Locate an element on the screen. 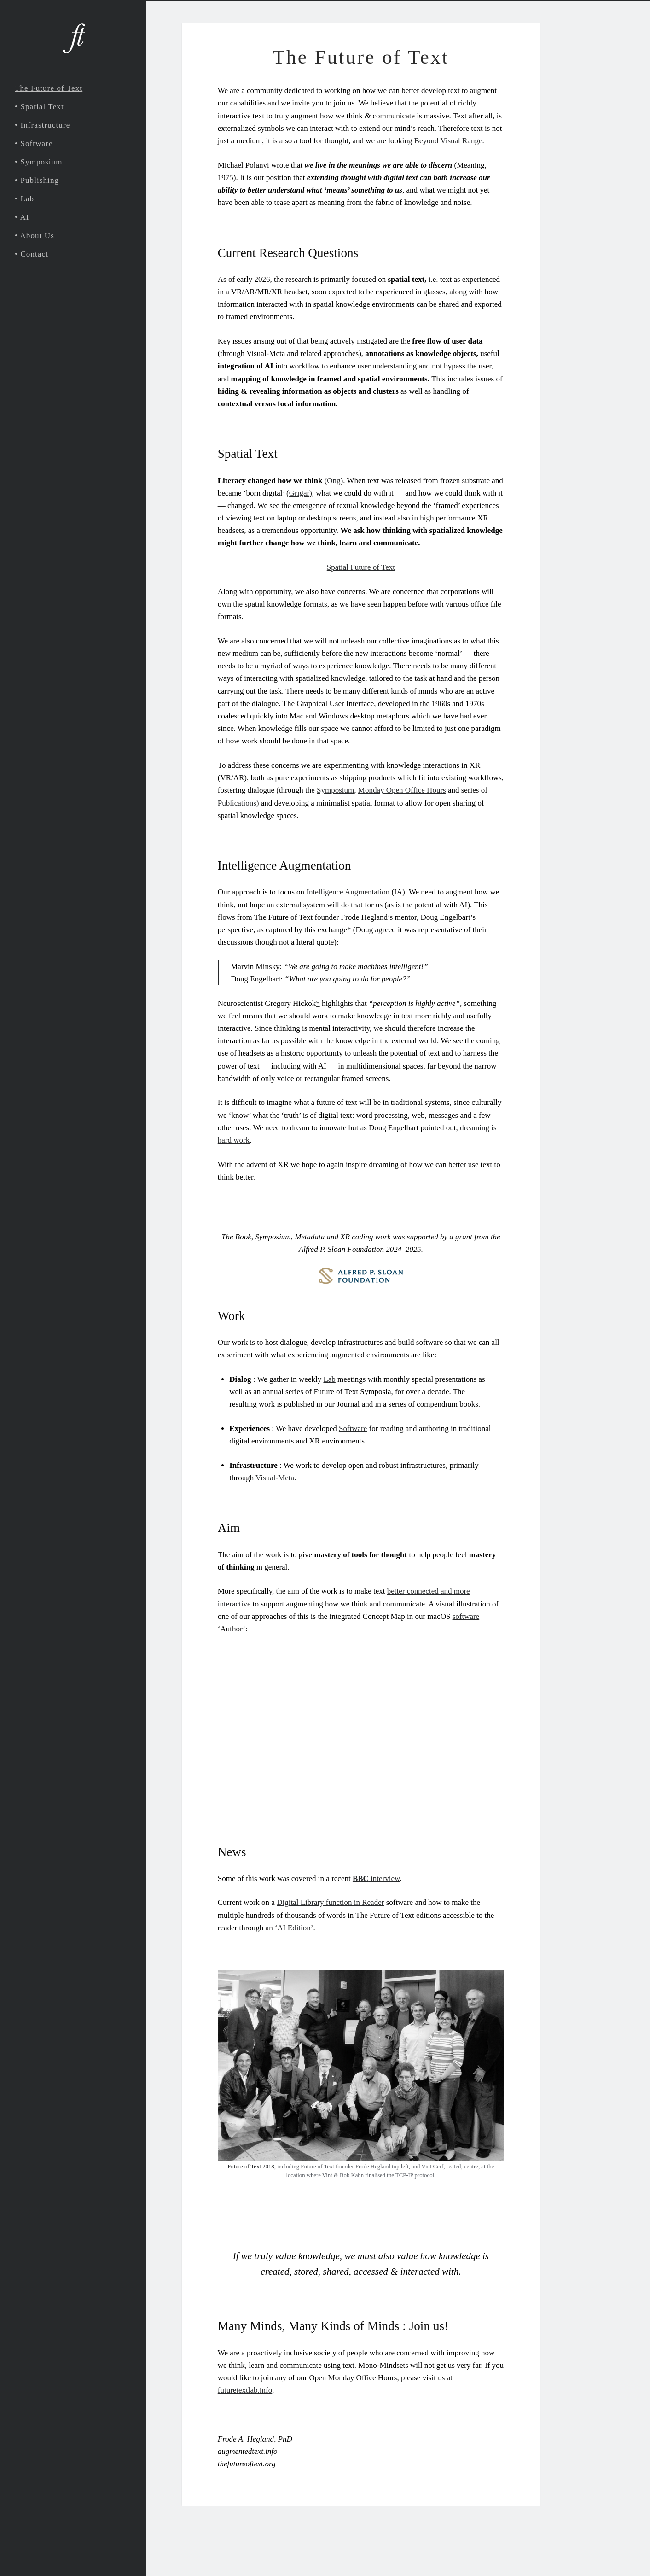 Image resolution: width=650 pixels, height=2576 pixels. Ong is located at coordinates (333, 480).